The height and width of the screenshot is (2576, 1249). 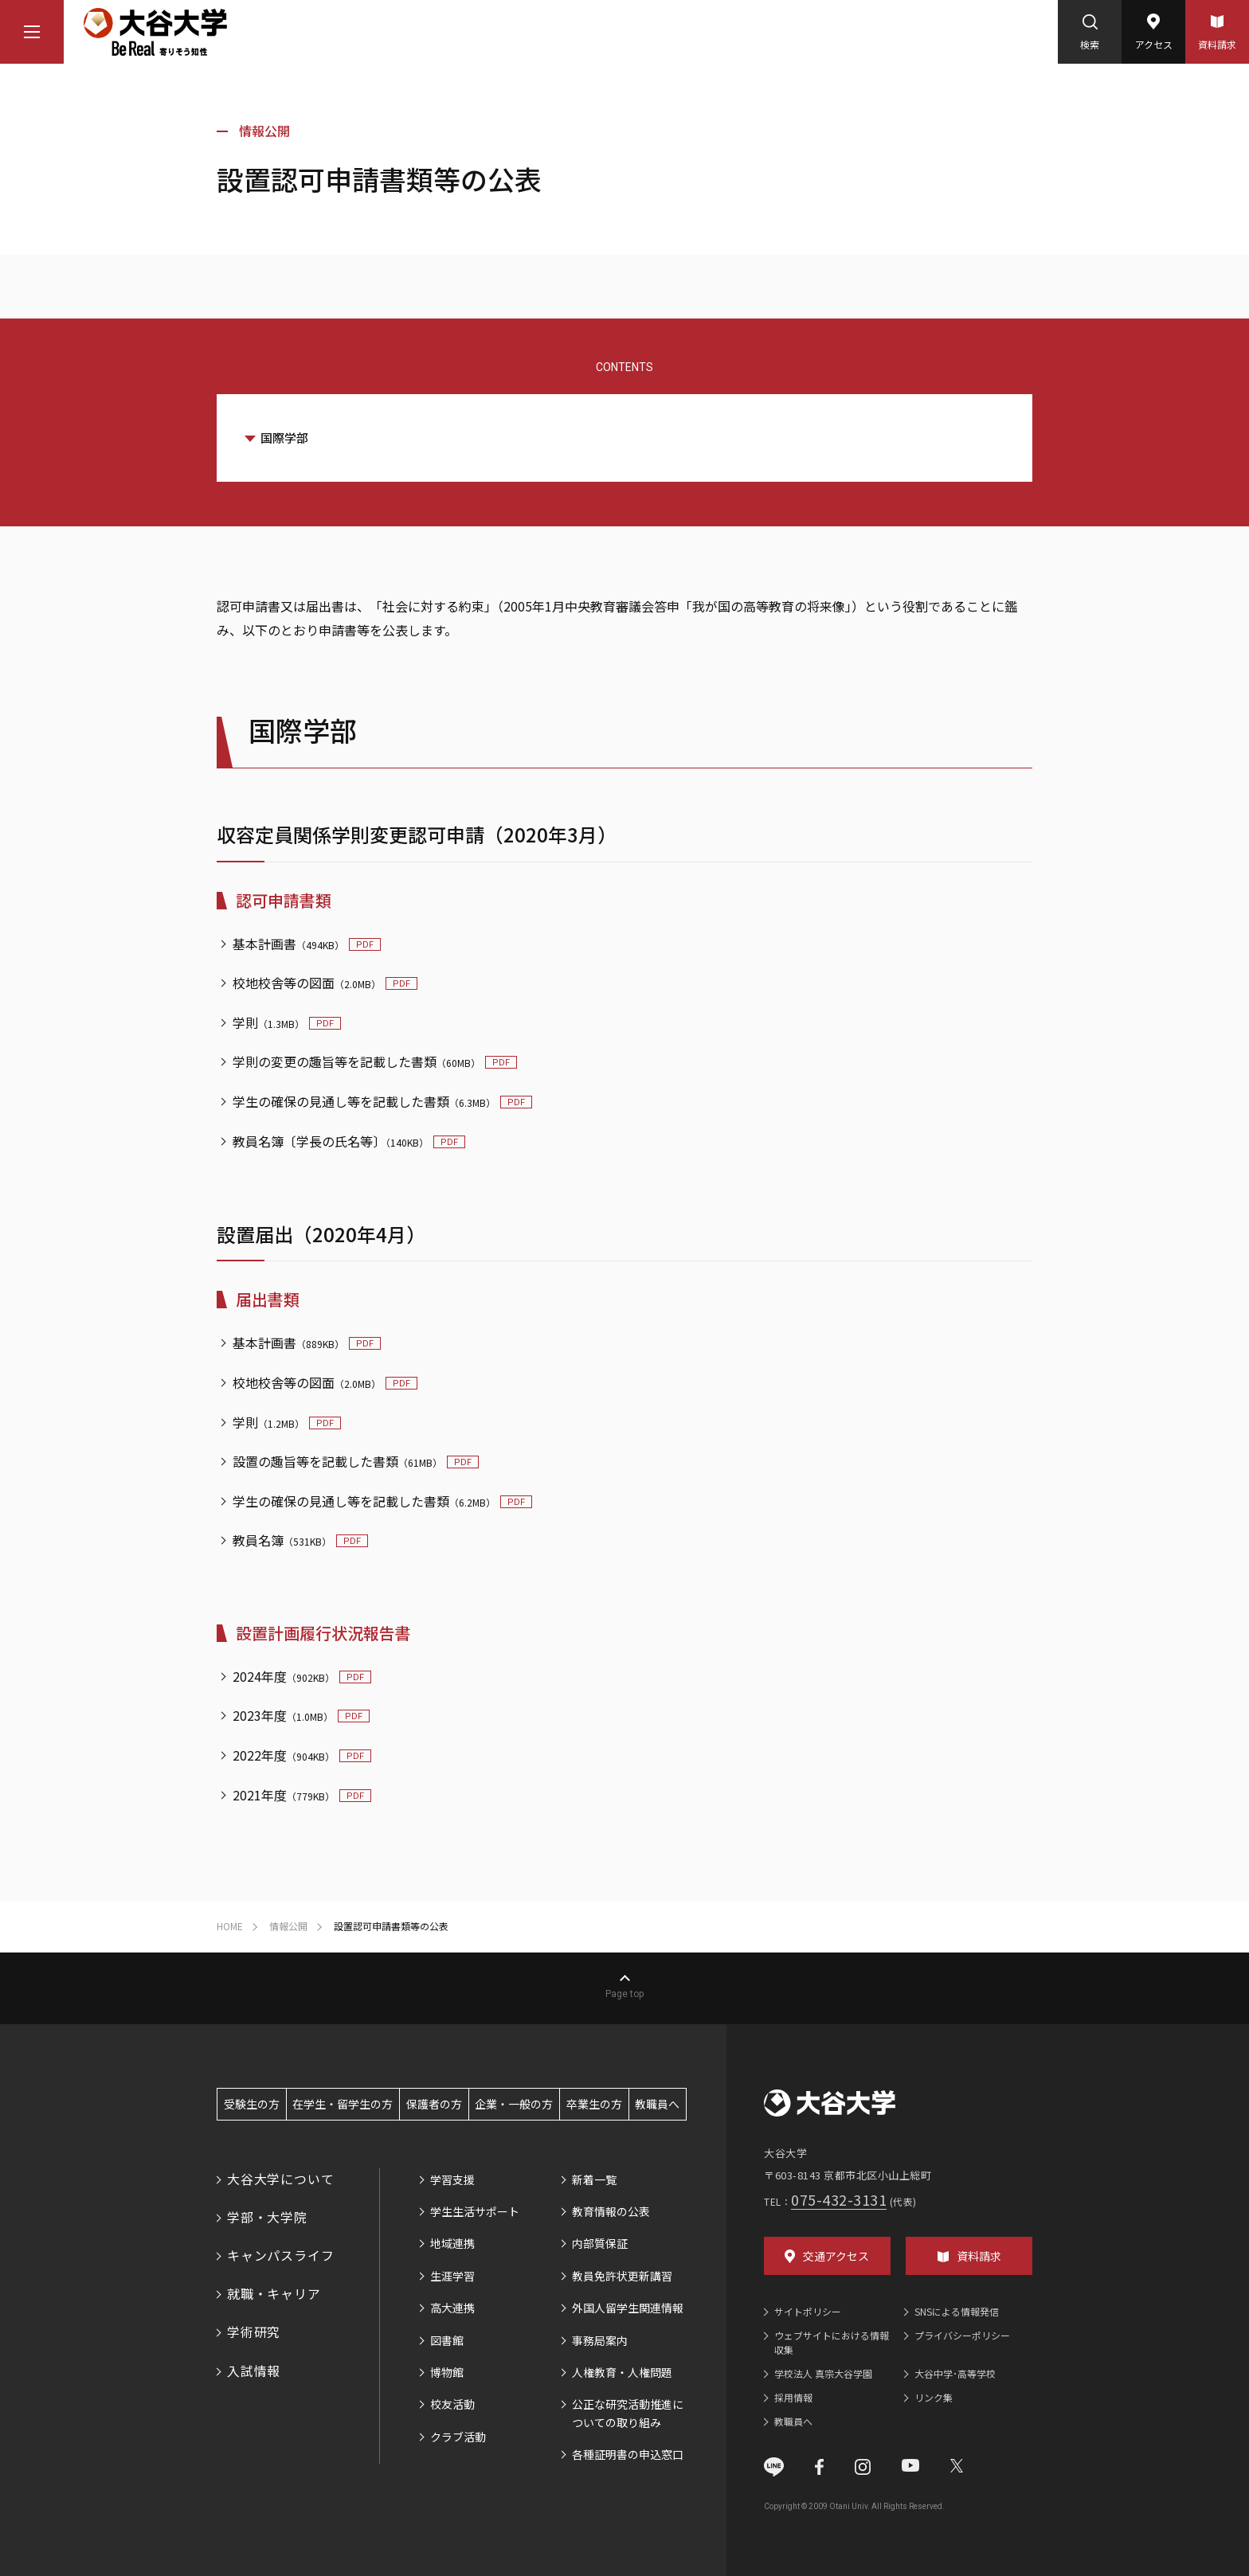 I want to click on 2024年度, so click(x=284, y=1676).